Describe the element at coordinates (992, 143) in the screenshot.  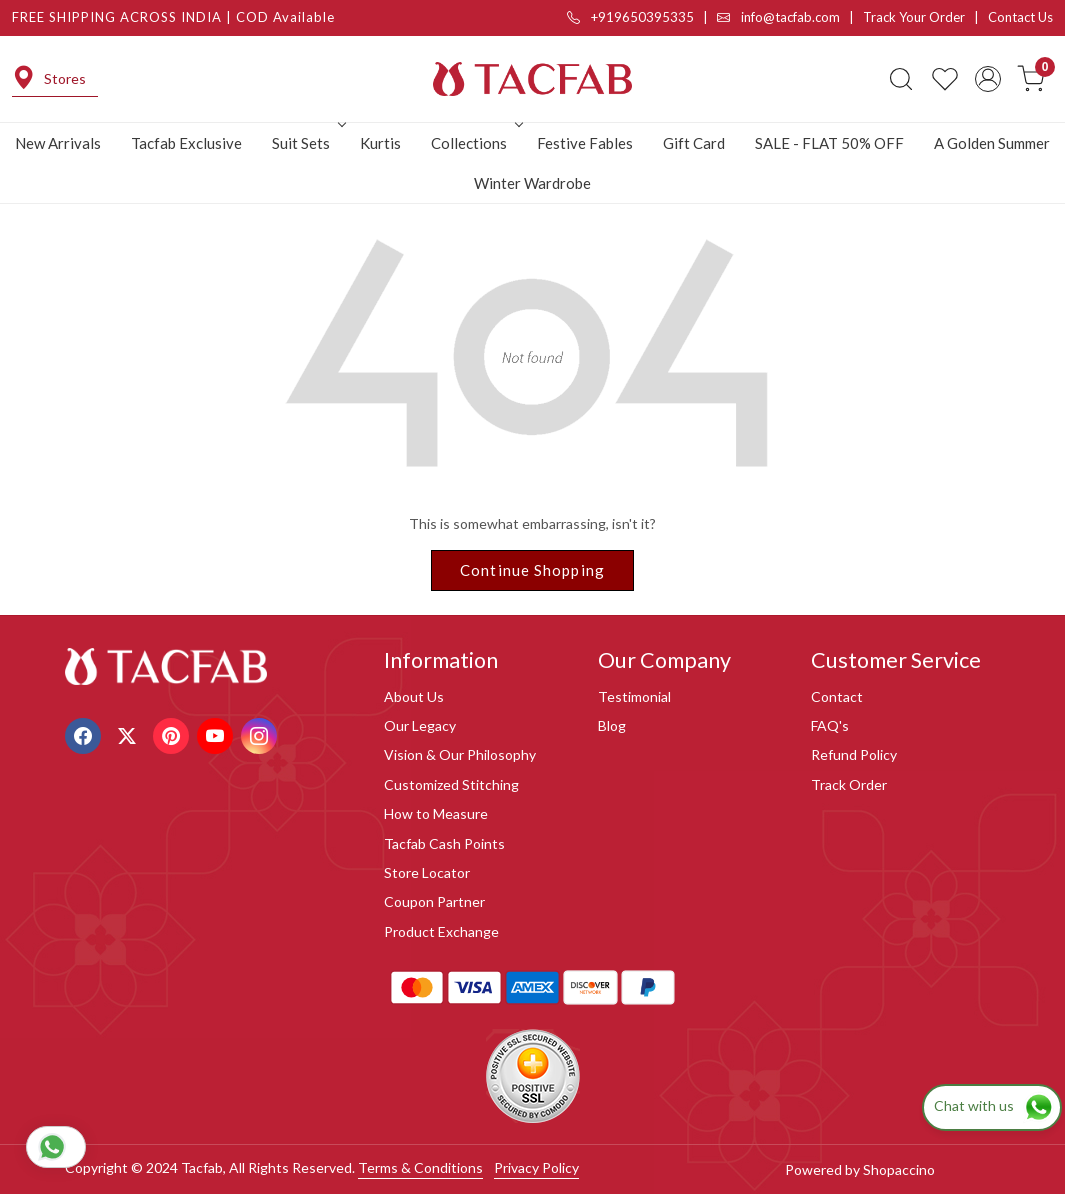
I see `A Golden Summer` at that location.